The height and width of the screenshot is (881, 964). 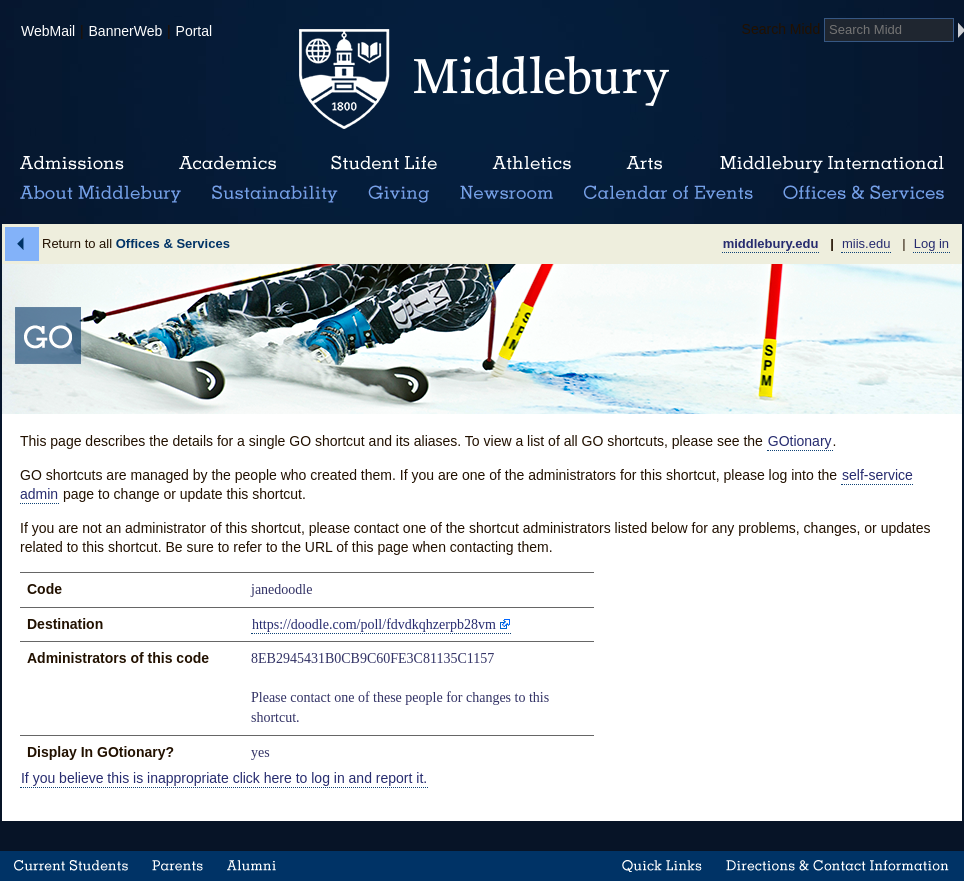 I want to click on Parents, so click(x=177, y=866).